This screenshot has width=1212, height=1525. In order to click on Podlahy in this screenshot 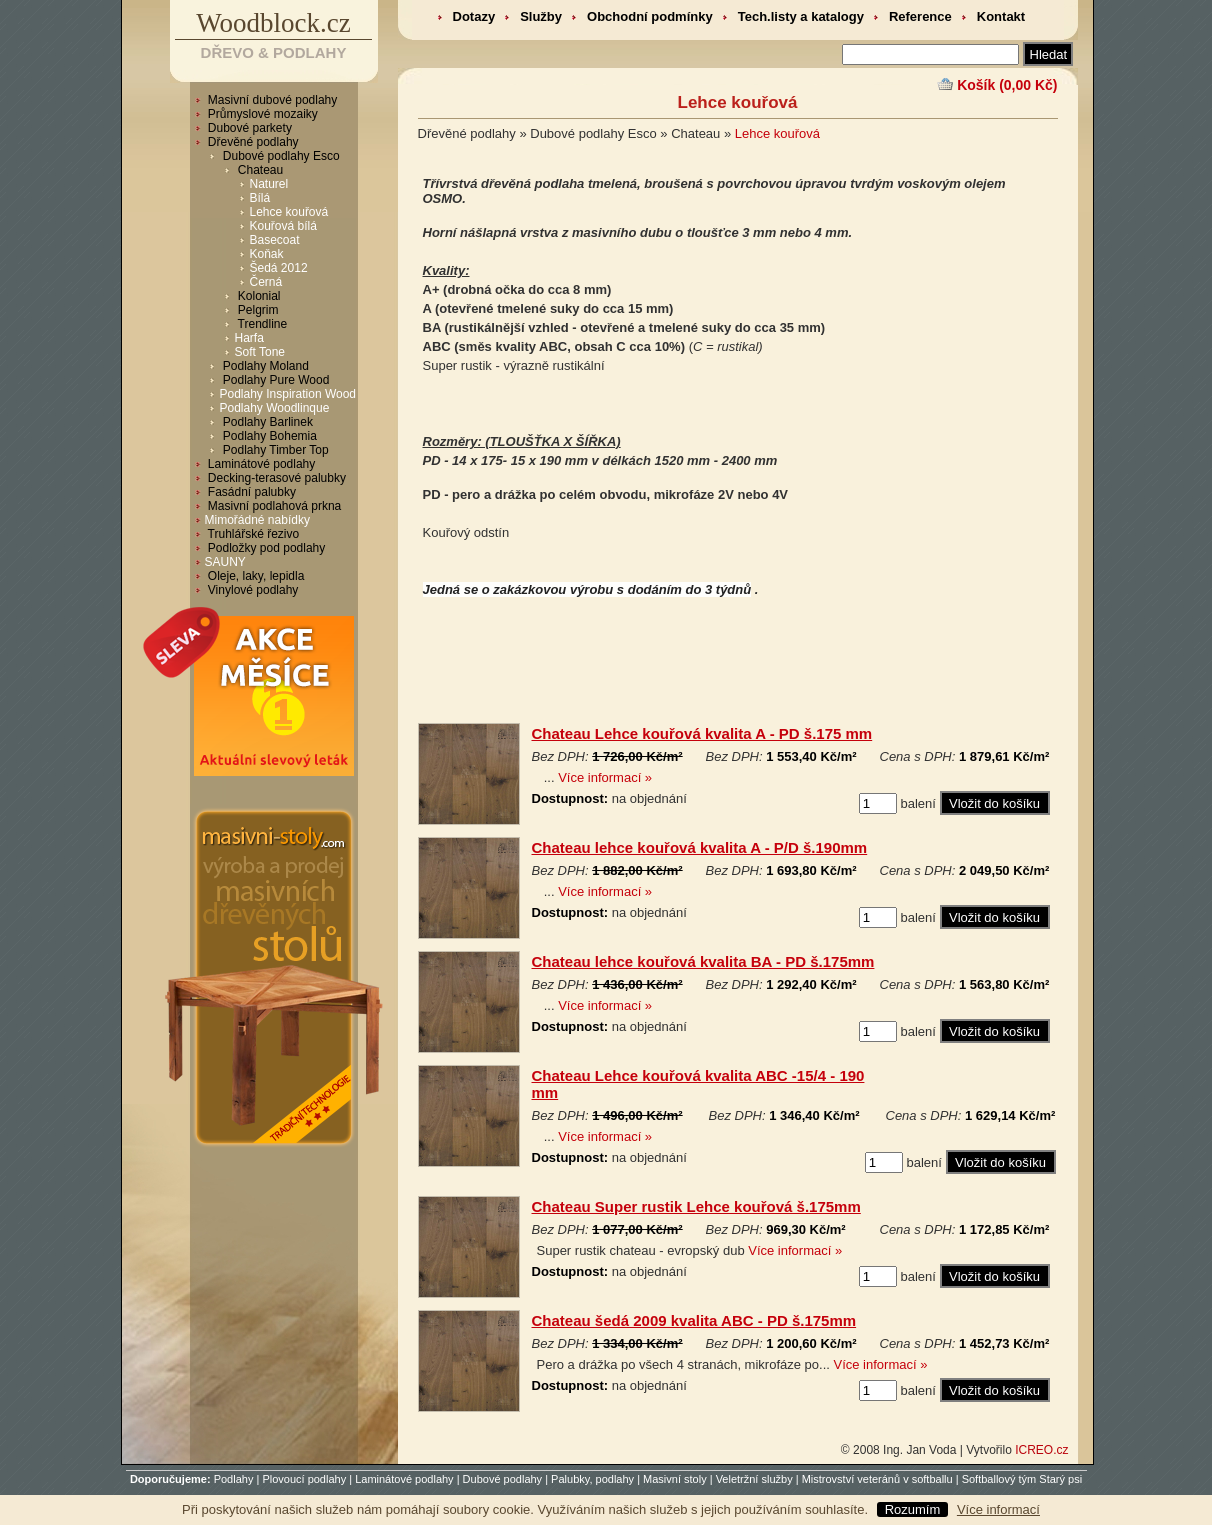, I will do `click(234, 1479)`.